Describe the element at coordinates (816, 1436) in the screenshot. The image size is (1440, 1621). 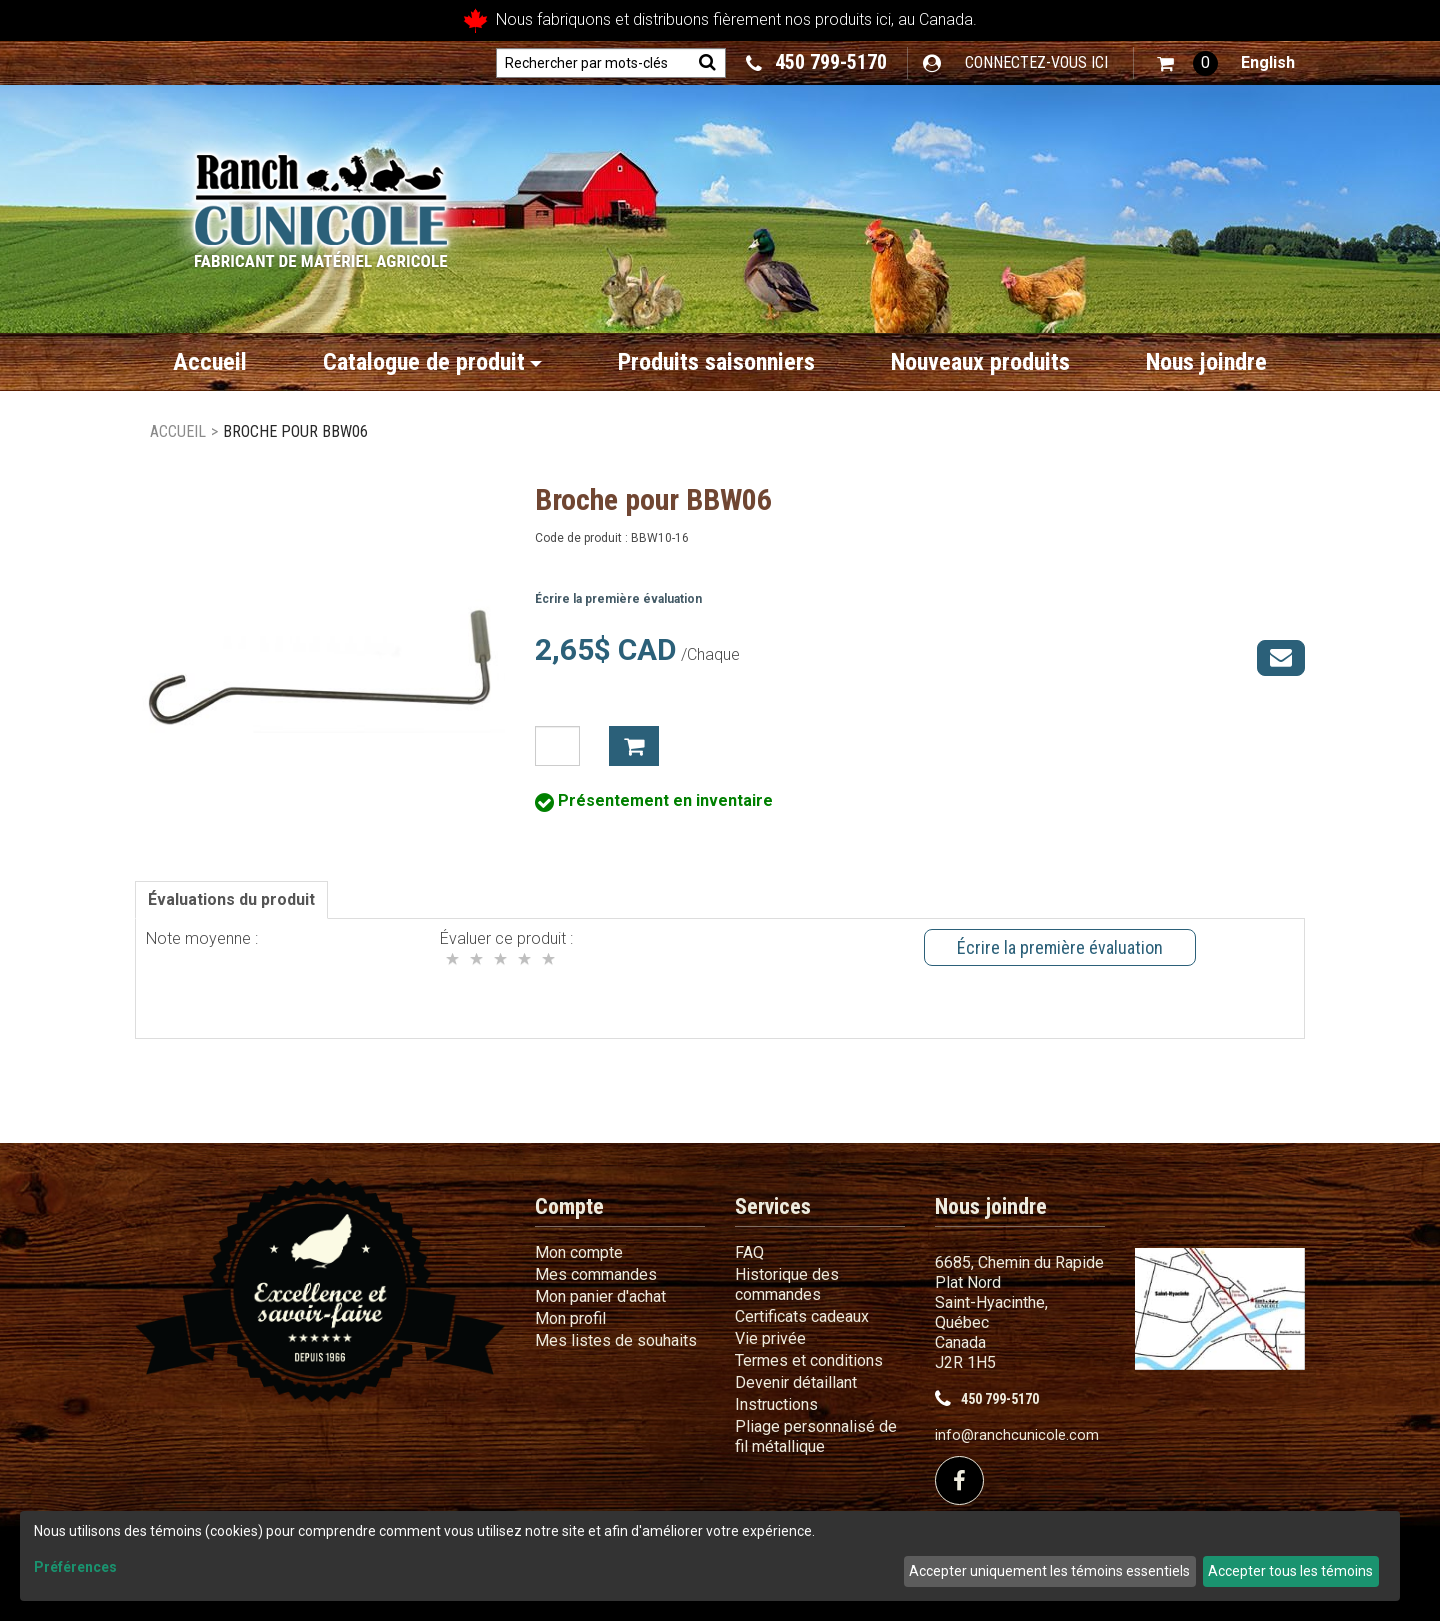
I see `Pliage personnalisé de fil métallique` at that location.